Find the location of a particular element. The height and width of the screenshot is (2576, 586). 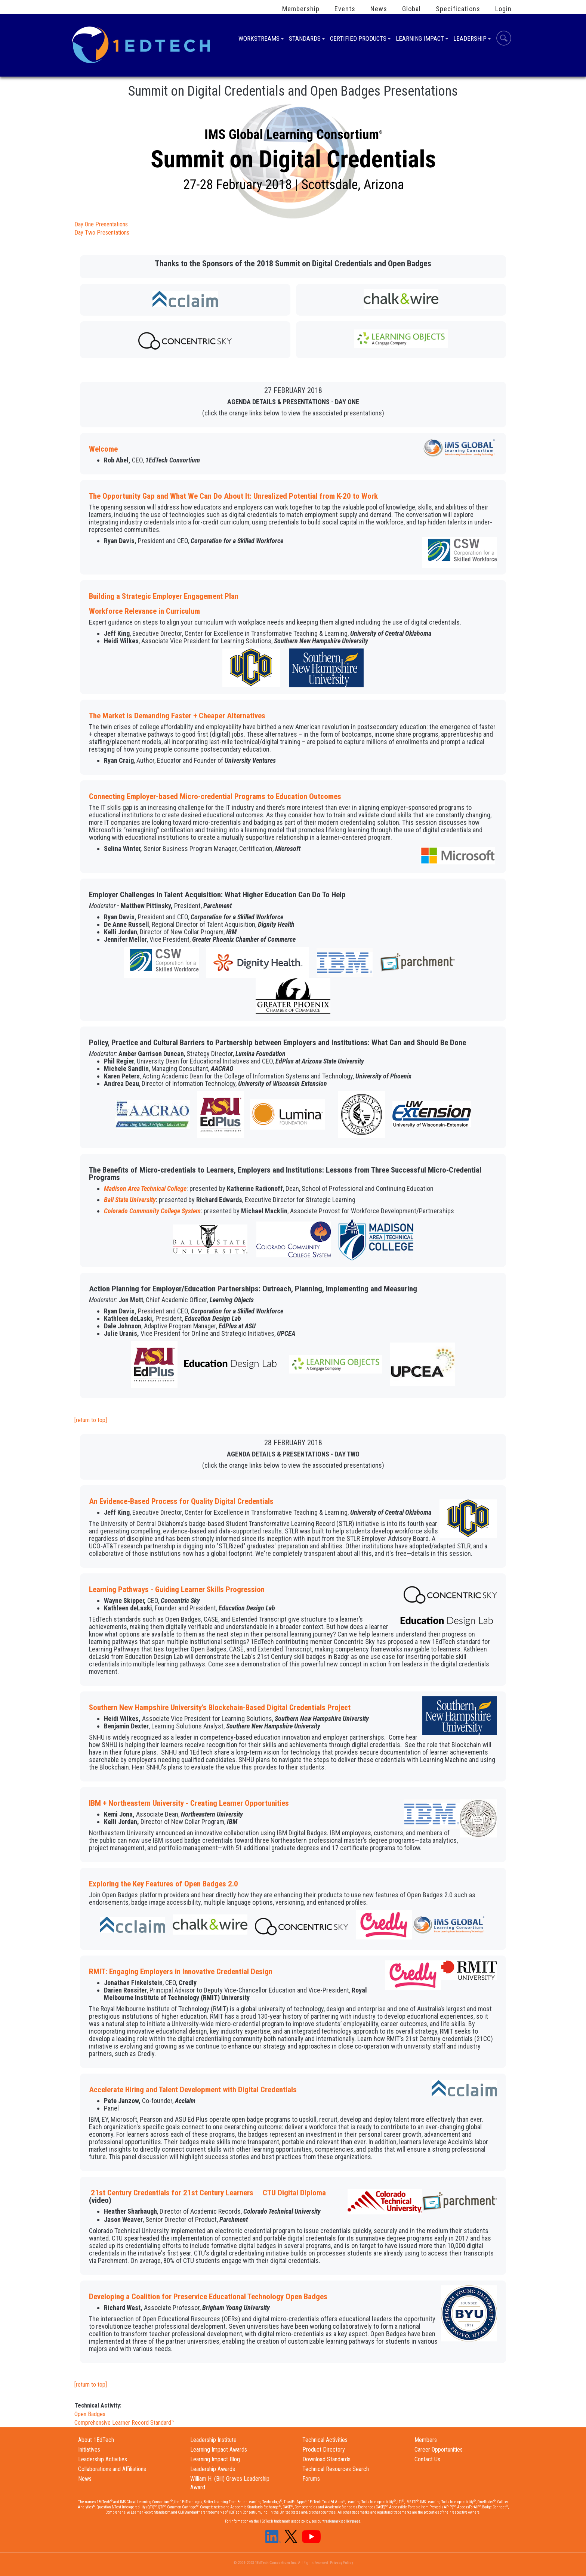

Technical Activities is located at coordinates (325, 2439).